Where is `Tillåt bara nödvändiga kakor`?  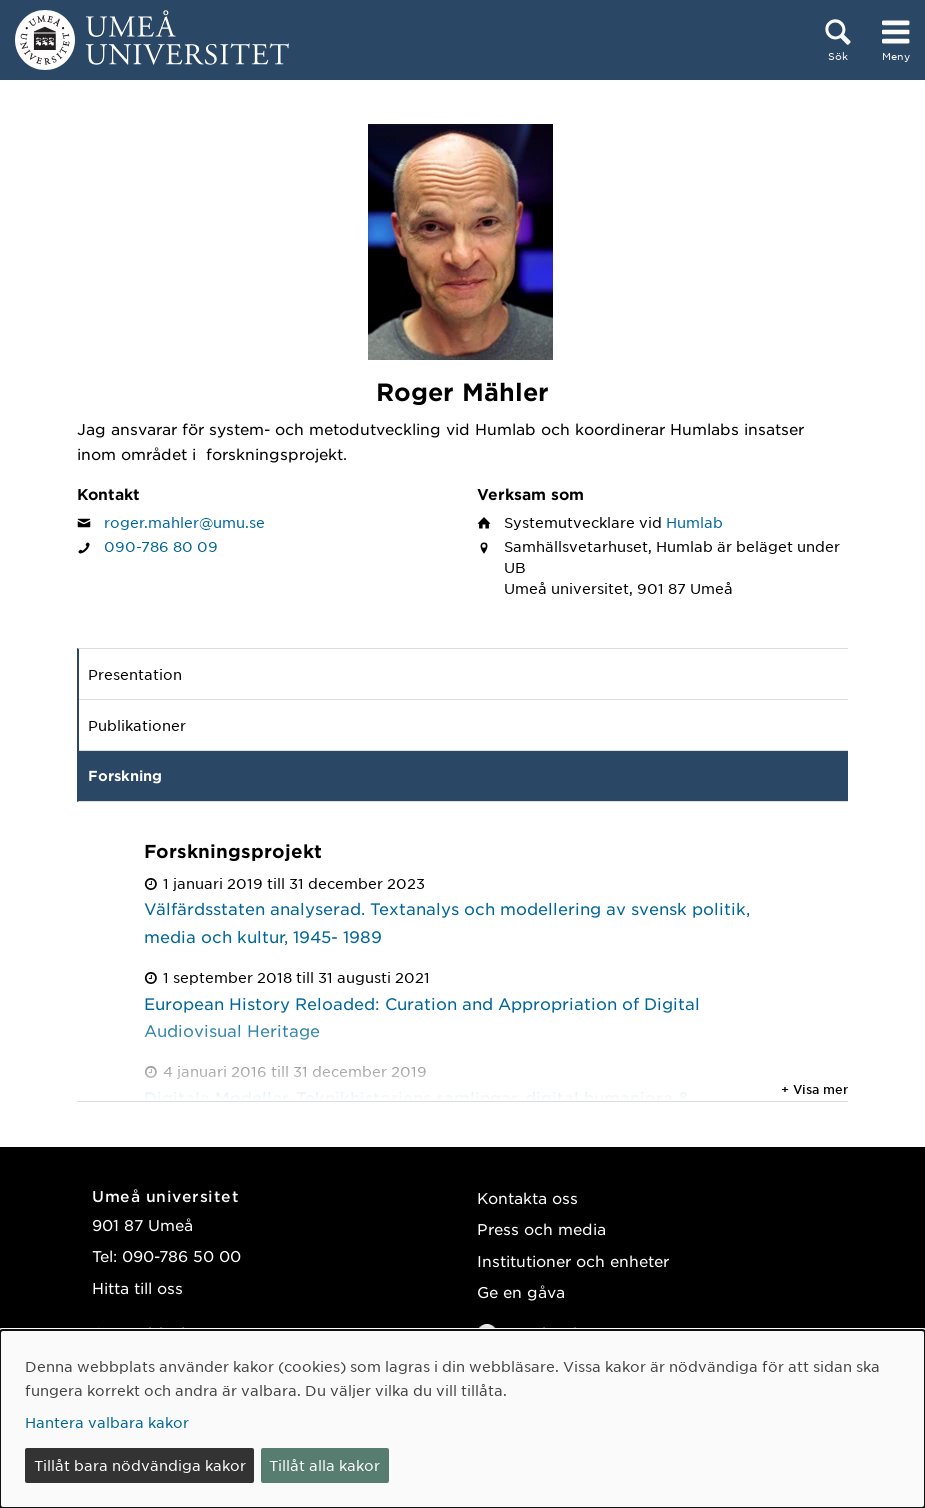 Tillåt bara nödvändiga kakor is located at coordinates (140, 1465).